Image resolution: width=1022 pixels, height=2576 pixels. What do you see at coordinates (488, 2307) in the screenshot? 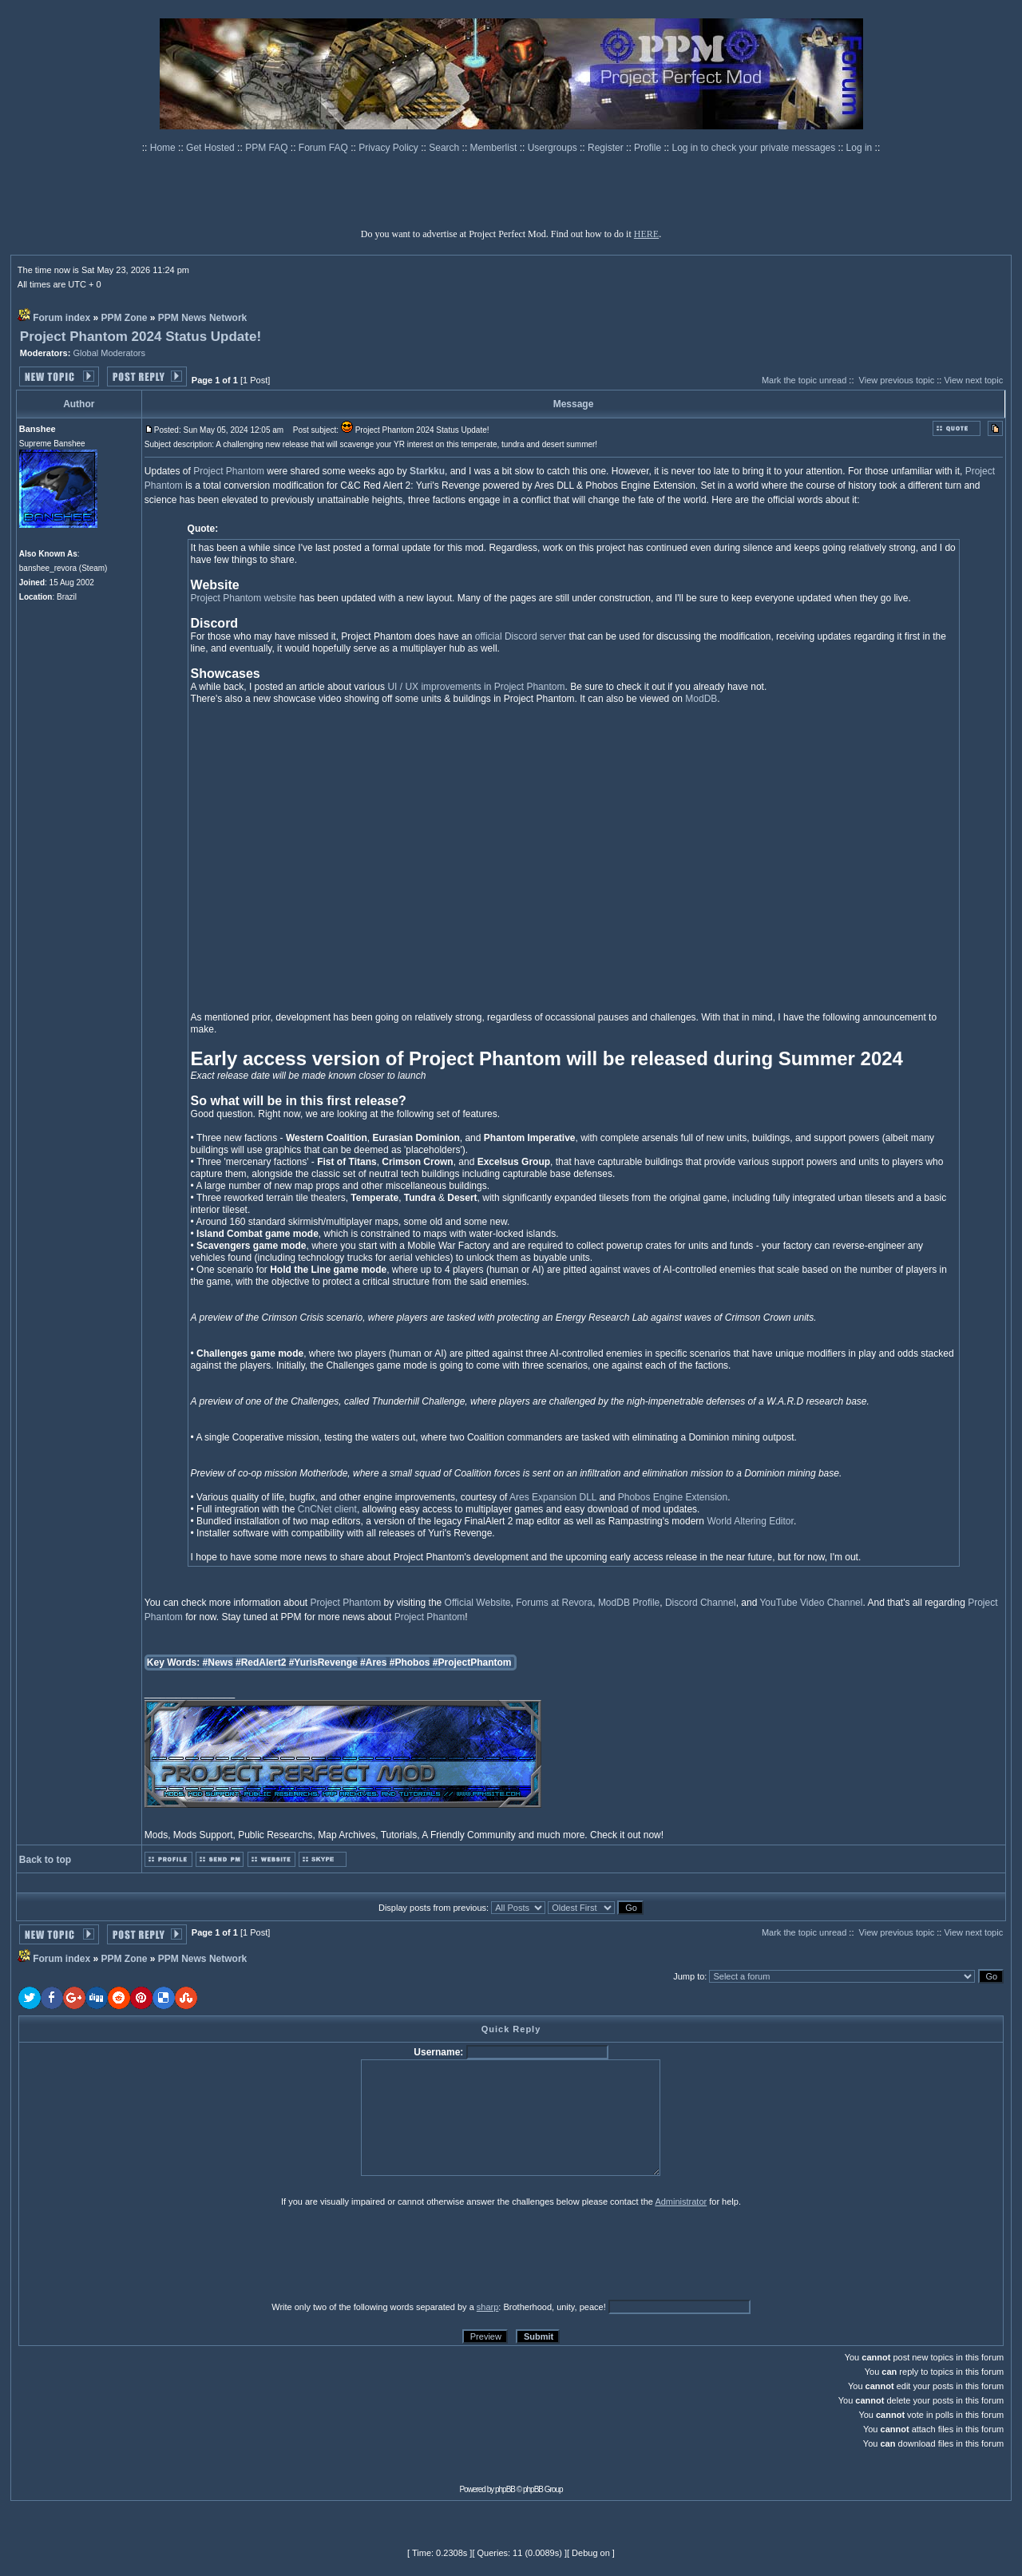
I see `sharp` at bounding box center [488, 2307].